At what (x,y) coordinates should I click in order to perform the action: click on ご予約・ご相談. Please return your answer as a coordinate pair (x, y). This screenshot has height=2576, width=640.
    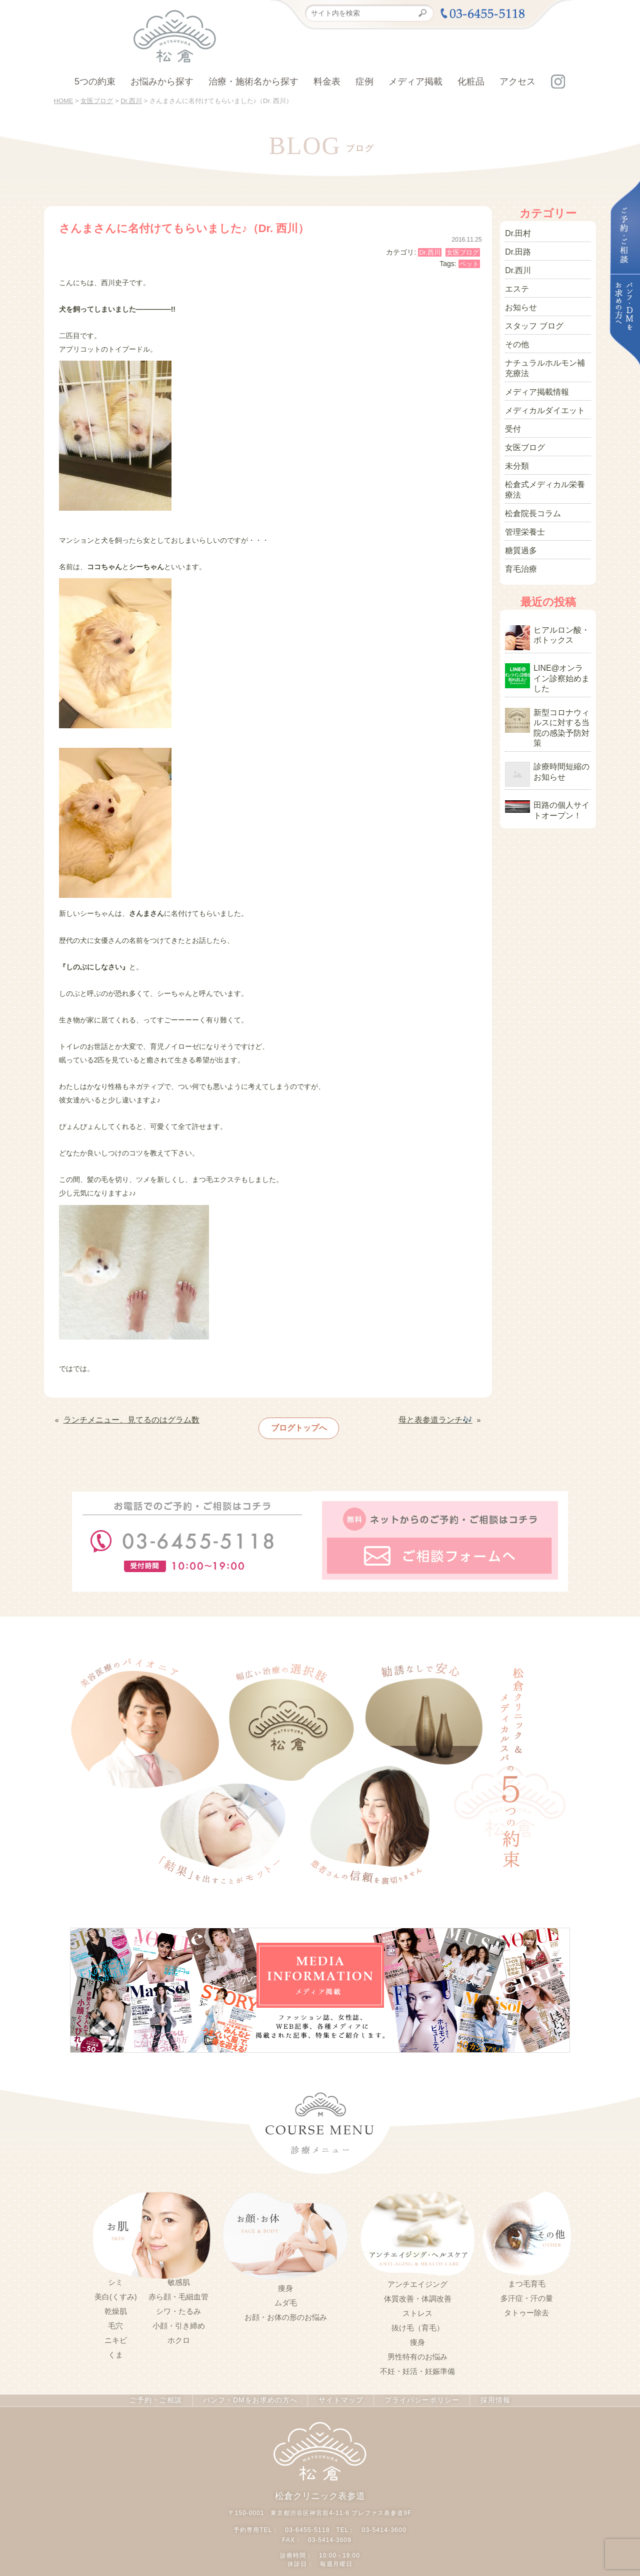
    Looking at the image, I should click on (163, 2392).